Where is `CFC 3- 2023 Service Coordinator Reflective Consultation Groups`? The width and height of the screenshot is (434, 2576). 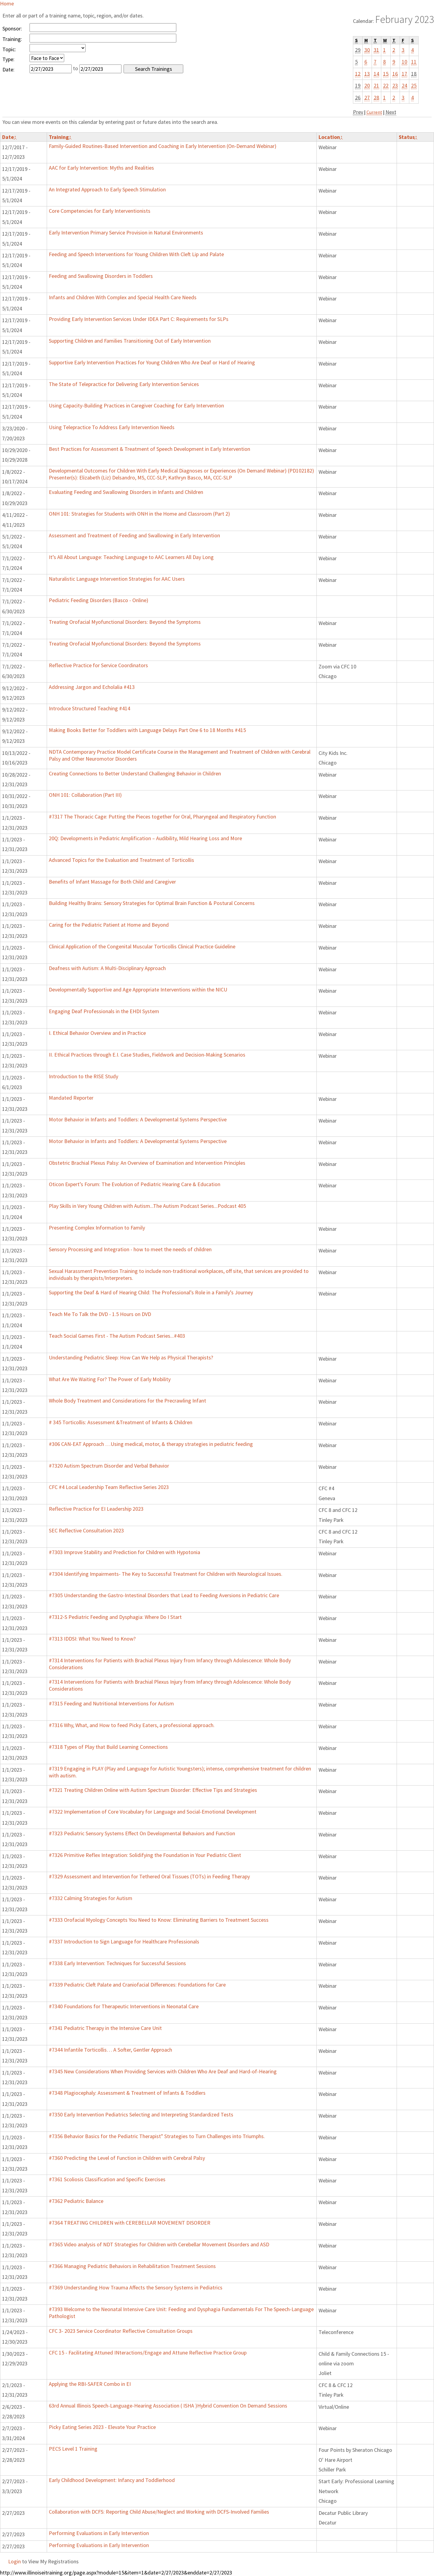 CFC 3- 2023 Service Coordinator Reflective Consultation Groups is located at coordinates (121, 2330).